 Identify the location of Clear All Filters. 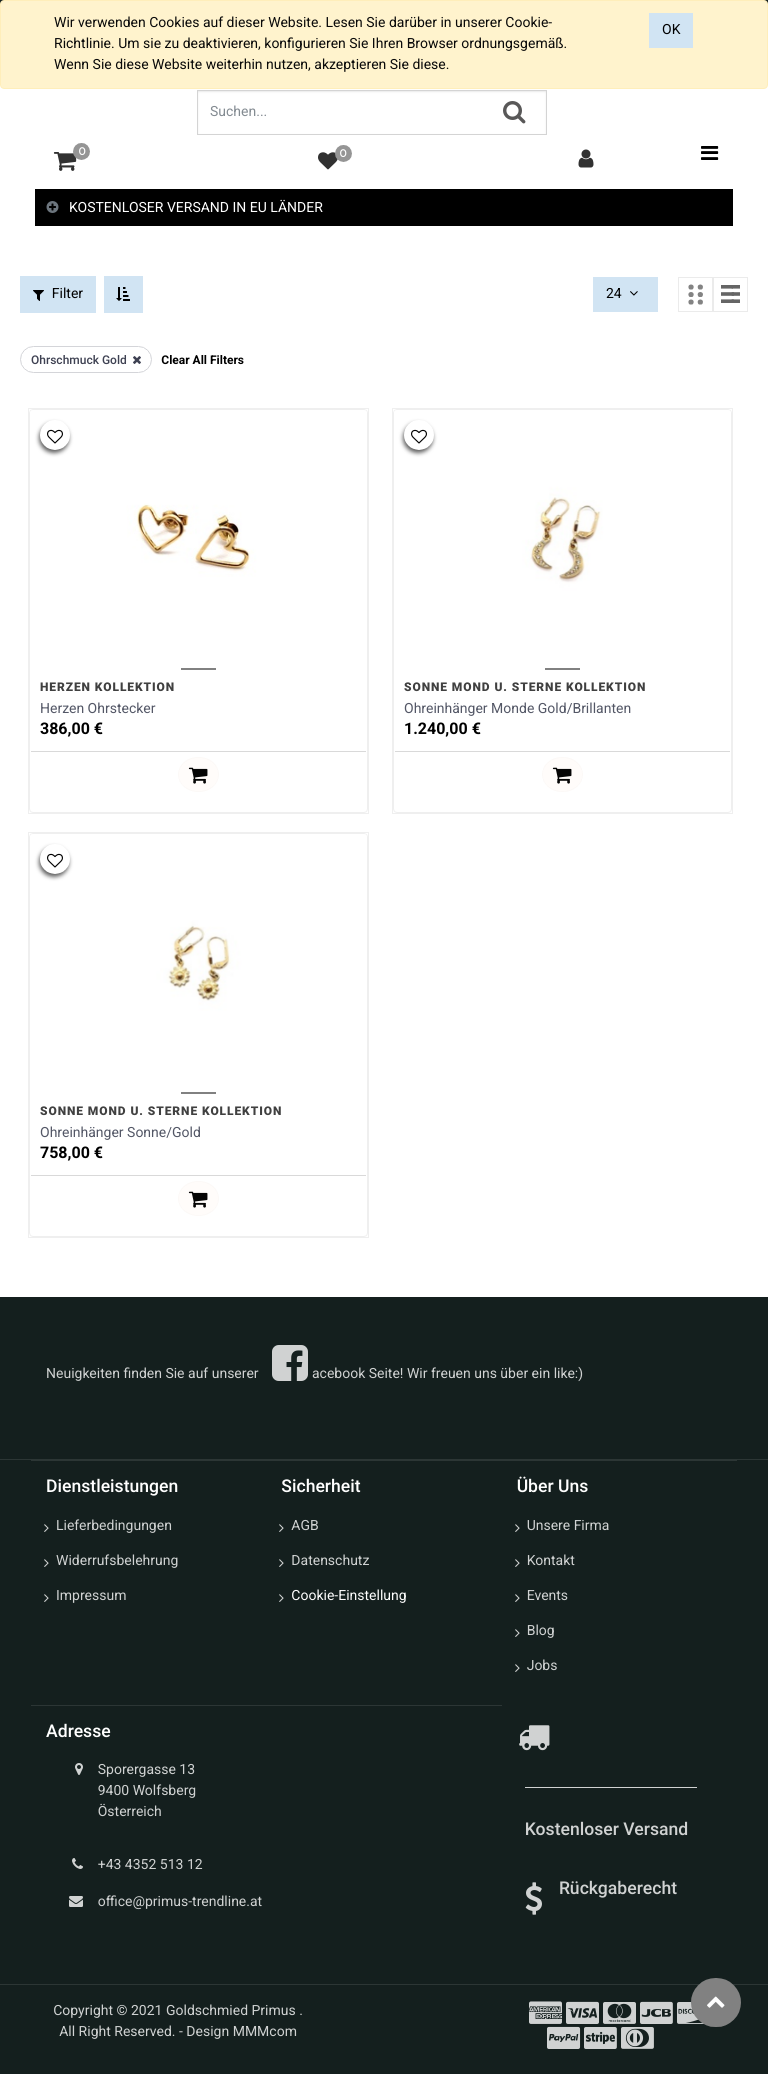
(202, 359).